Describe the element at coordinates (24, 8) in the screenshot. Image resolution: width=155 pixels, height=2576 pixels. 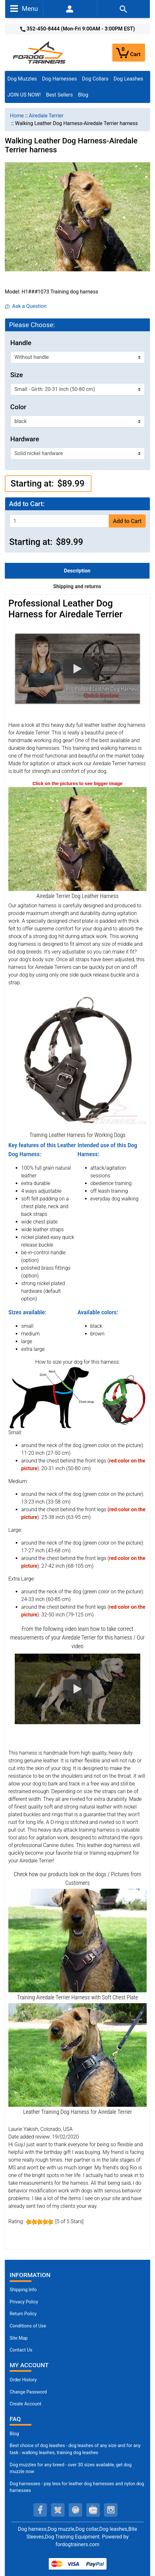
I see `Menu` at that location.